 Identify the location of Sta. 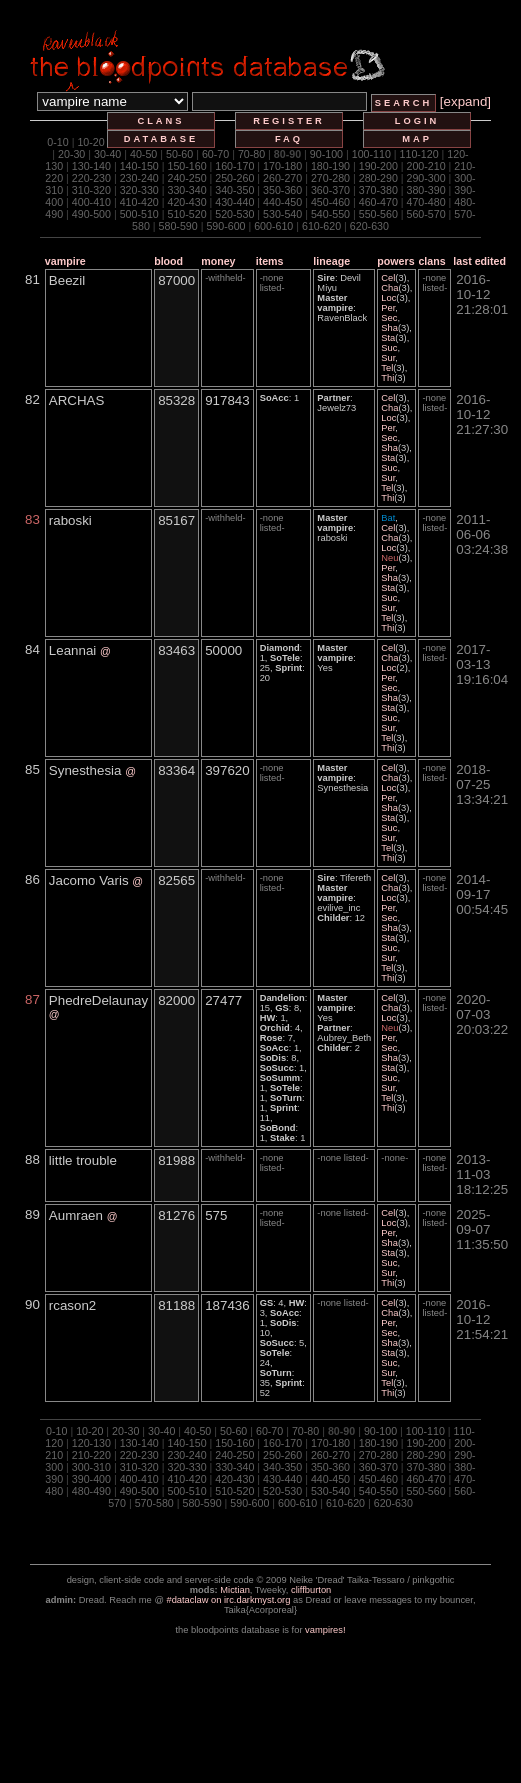
(388, 338).